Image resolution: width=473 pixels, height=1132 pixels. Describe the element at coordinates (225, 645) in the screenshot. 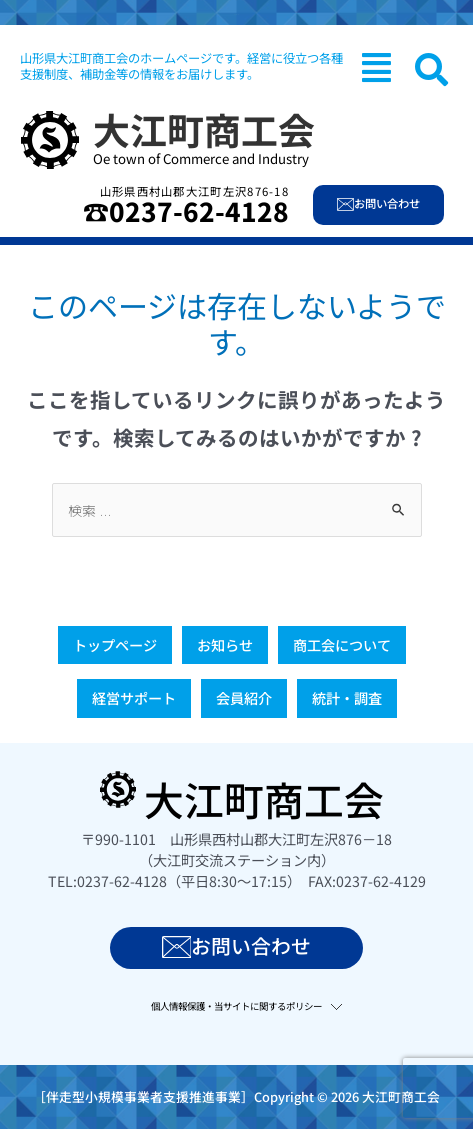

I see `お知らせ` at that location.